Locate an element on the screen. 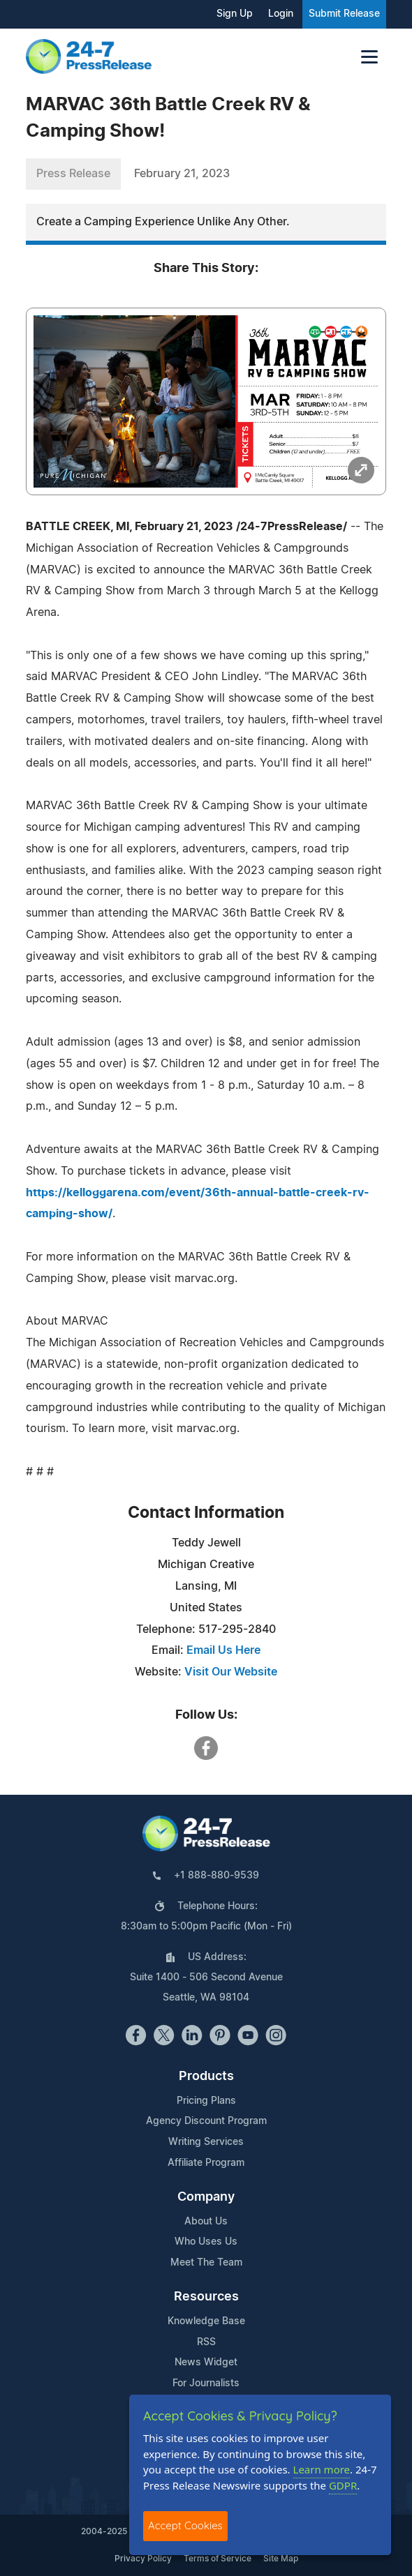 Image resolution: width=412 pixels, height=2576 pixels. Agency Discount Program is located at coordinates (206, 2121).